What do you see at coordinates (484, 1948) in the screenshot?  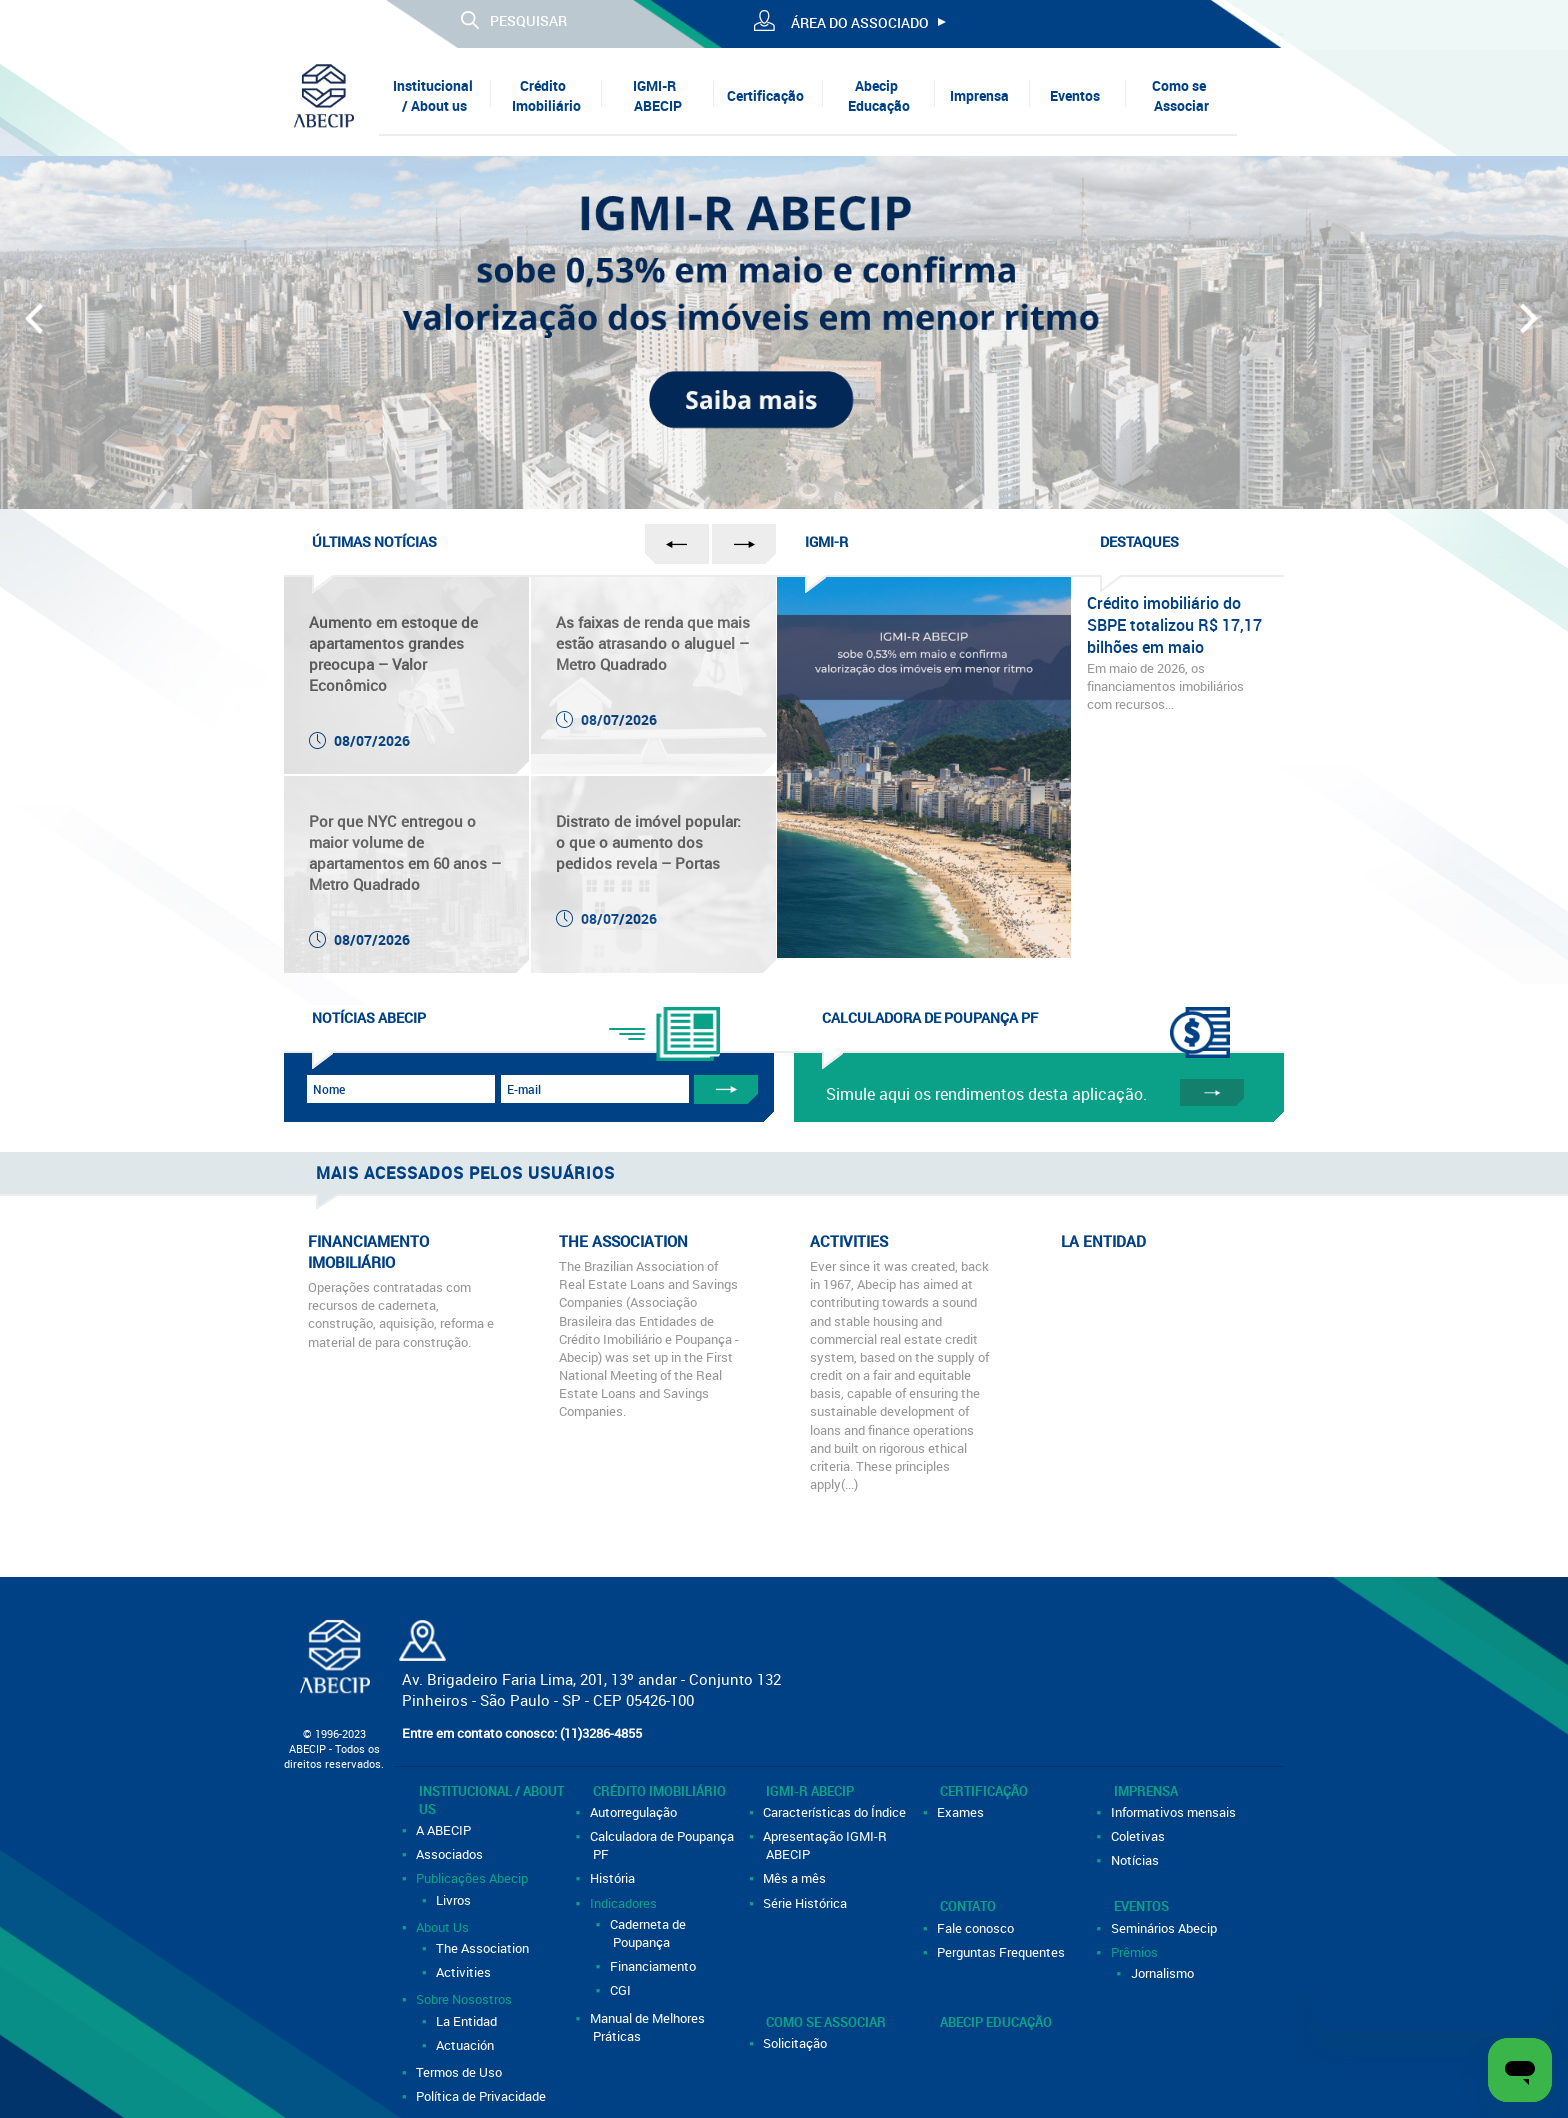 I see `The Association` at bounding box center [484, 1948].